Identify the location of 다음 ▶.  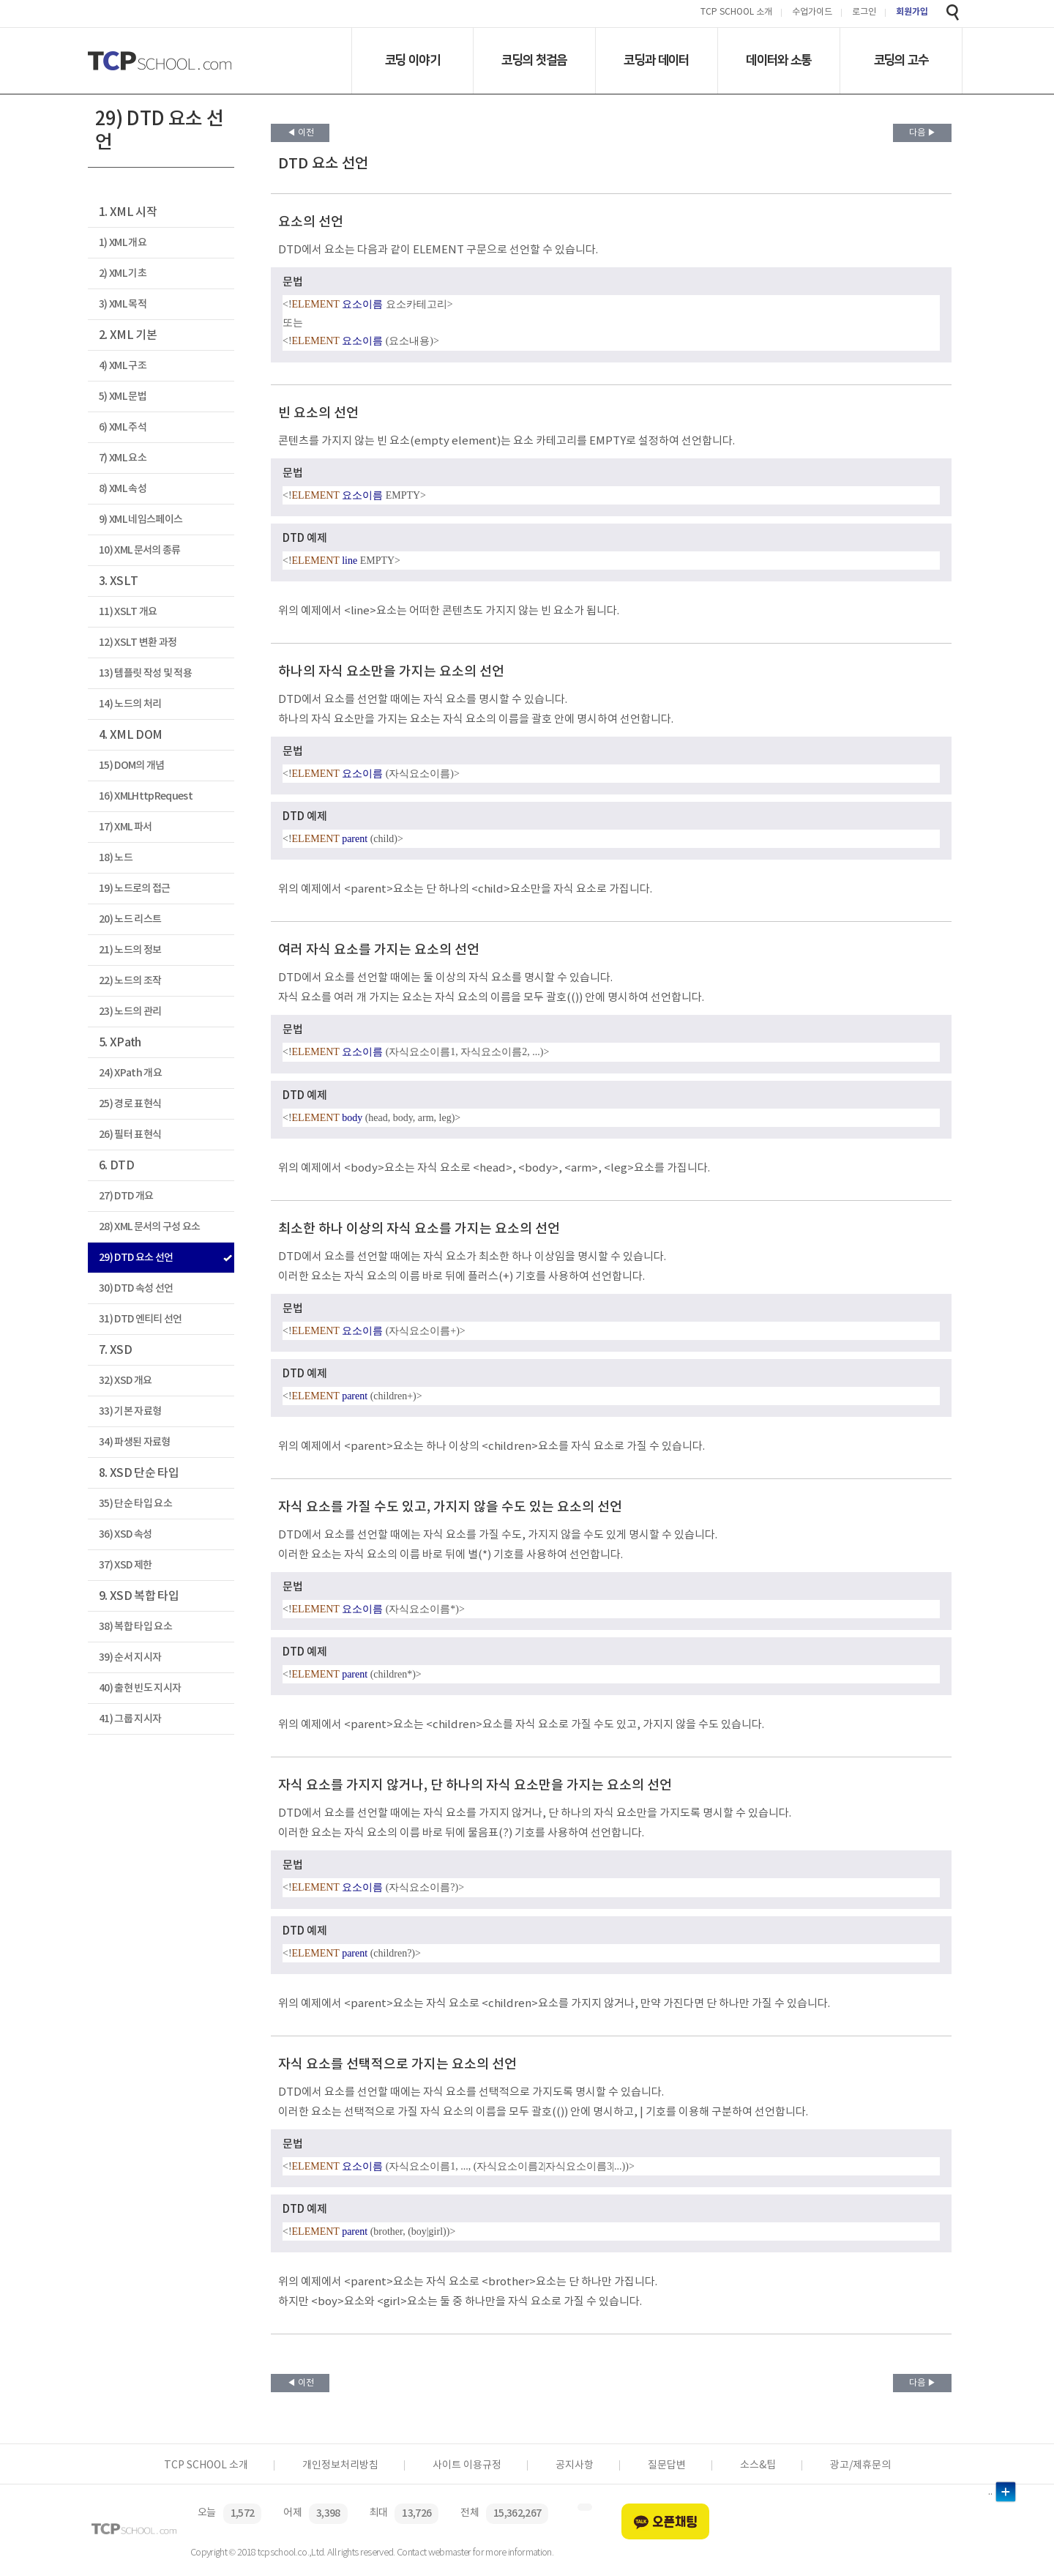
(922, 133).